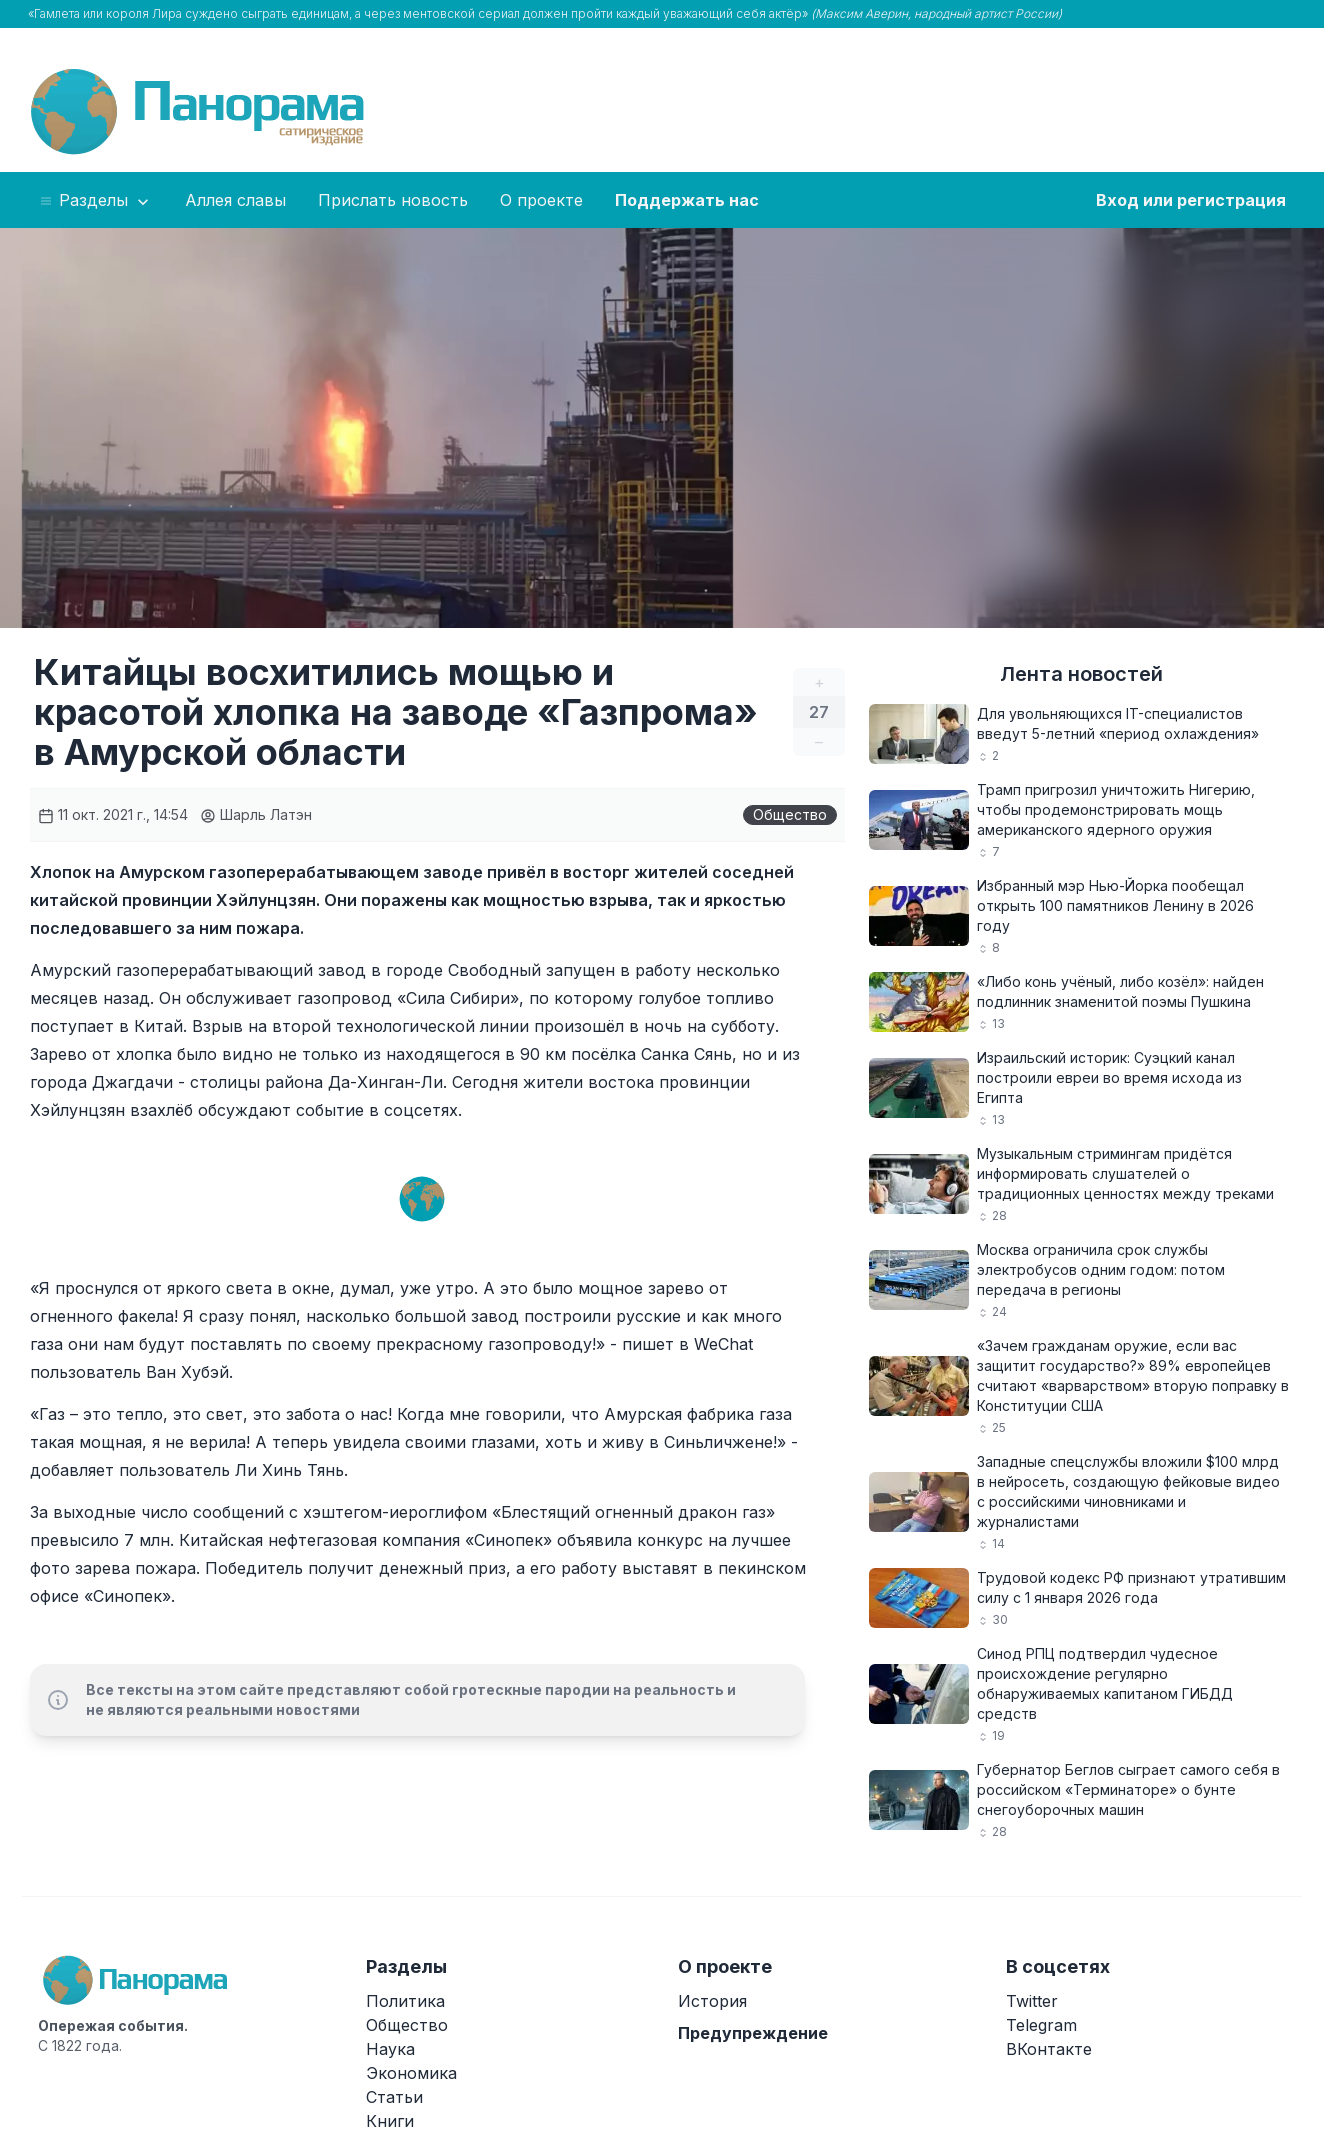  I want to click on ВКонтакте, so click(1049, 2049).